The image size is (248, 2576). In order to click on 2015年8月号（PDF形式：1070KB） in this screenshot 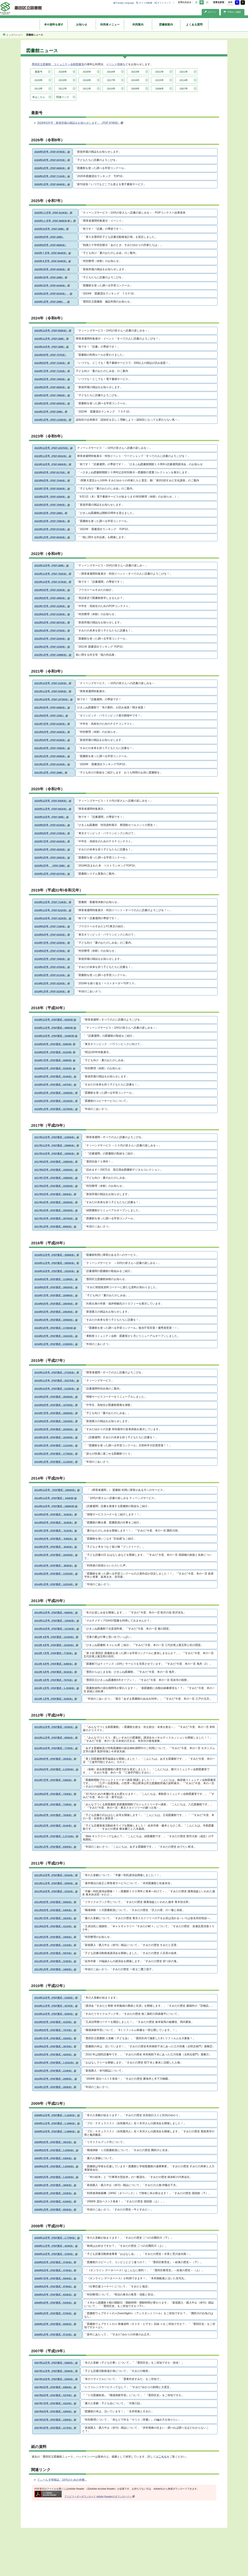, I will do `click(54, 1405)`.